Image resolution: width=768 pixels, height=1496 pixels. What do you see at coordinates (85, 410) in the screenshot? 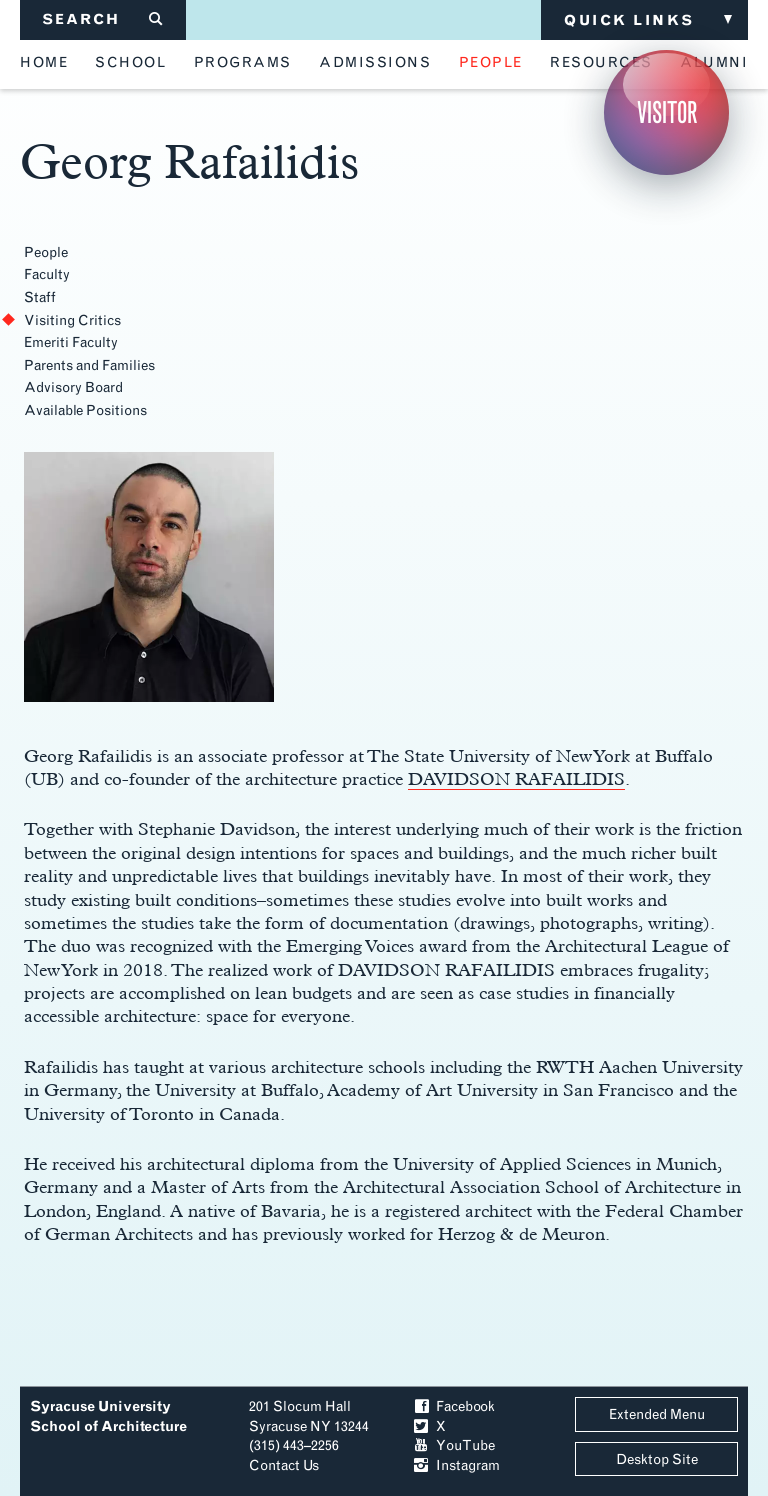
I see `Available Positions` at bounding box center [85, 410].